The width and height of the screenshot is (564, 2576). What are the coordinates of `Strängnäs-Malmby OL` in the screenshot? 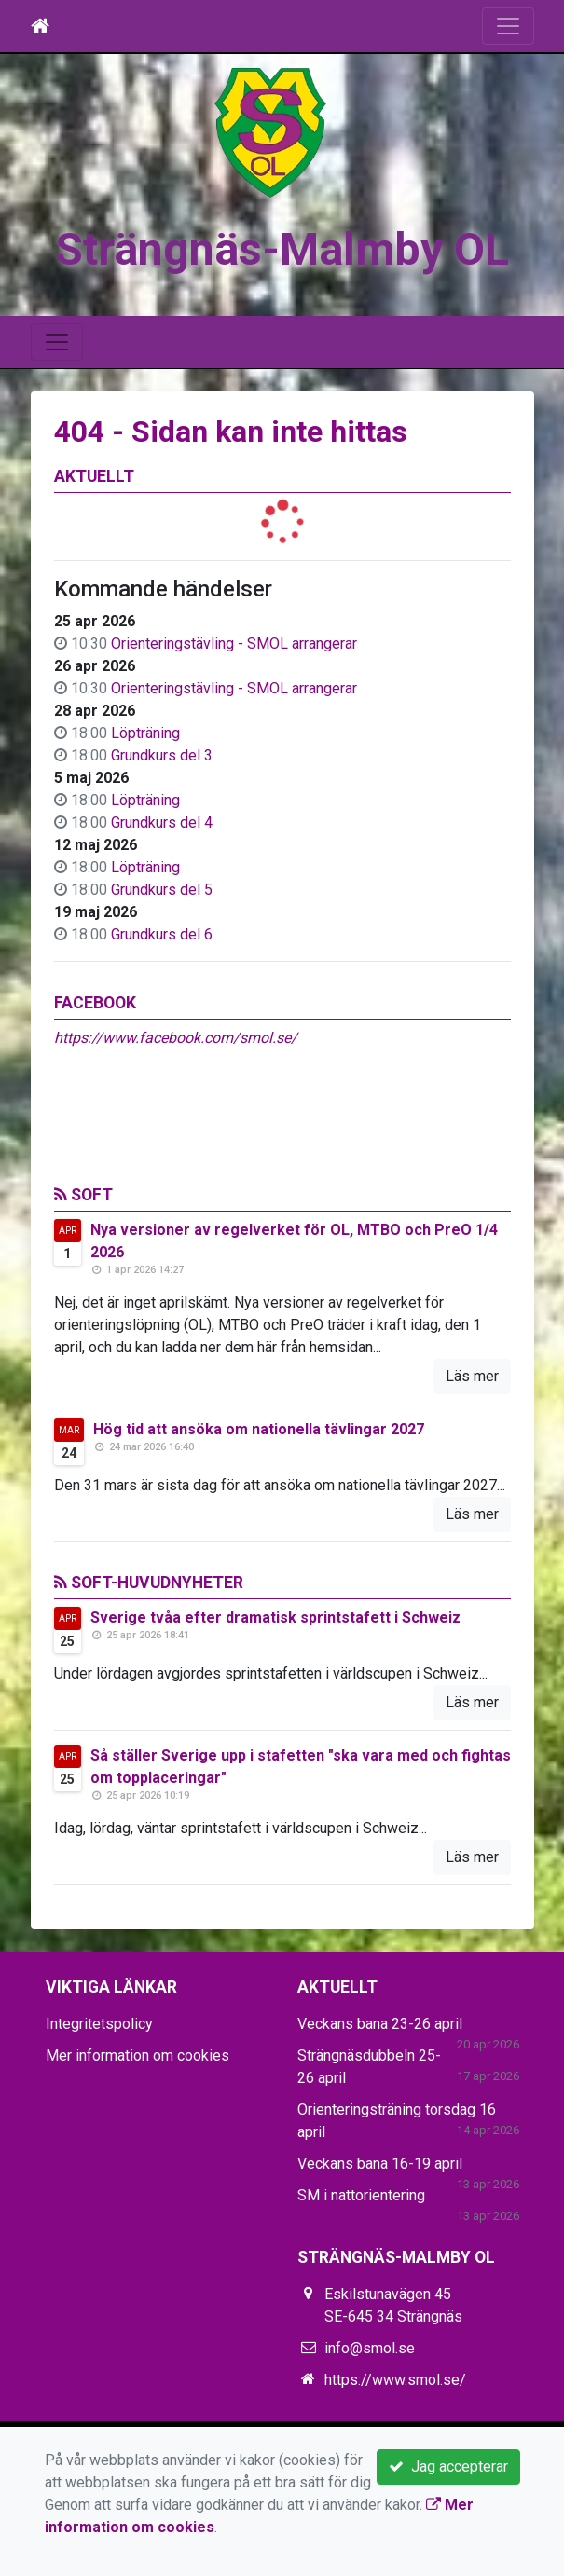 It's located at (282, 249).